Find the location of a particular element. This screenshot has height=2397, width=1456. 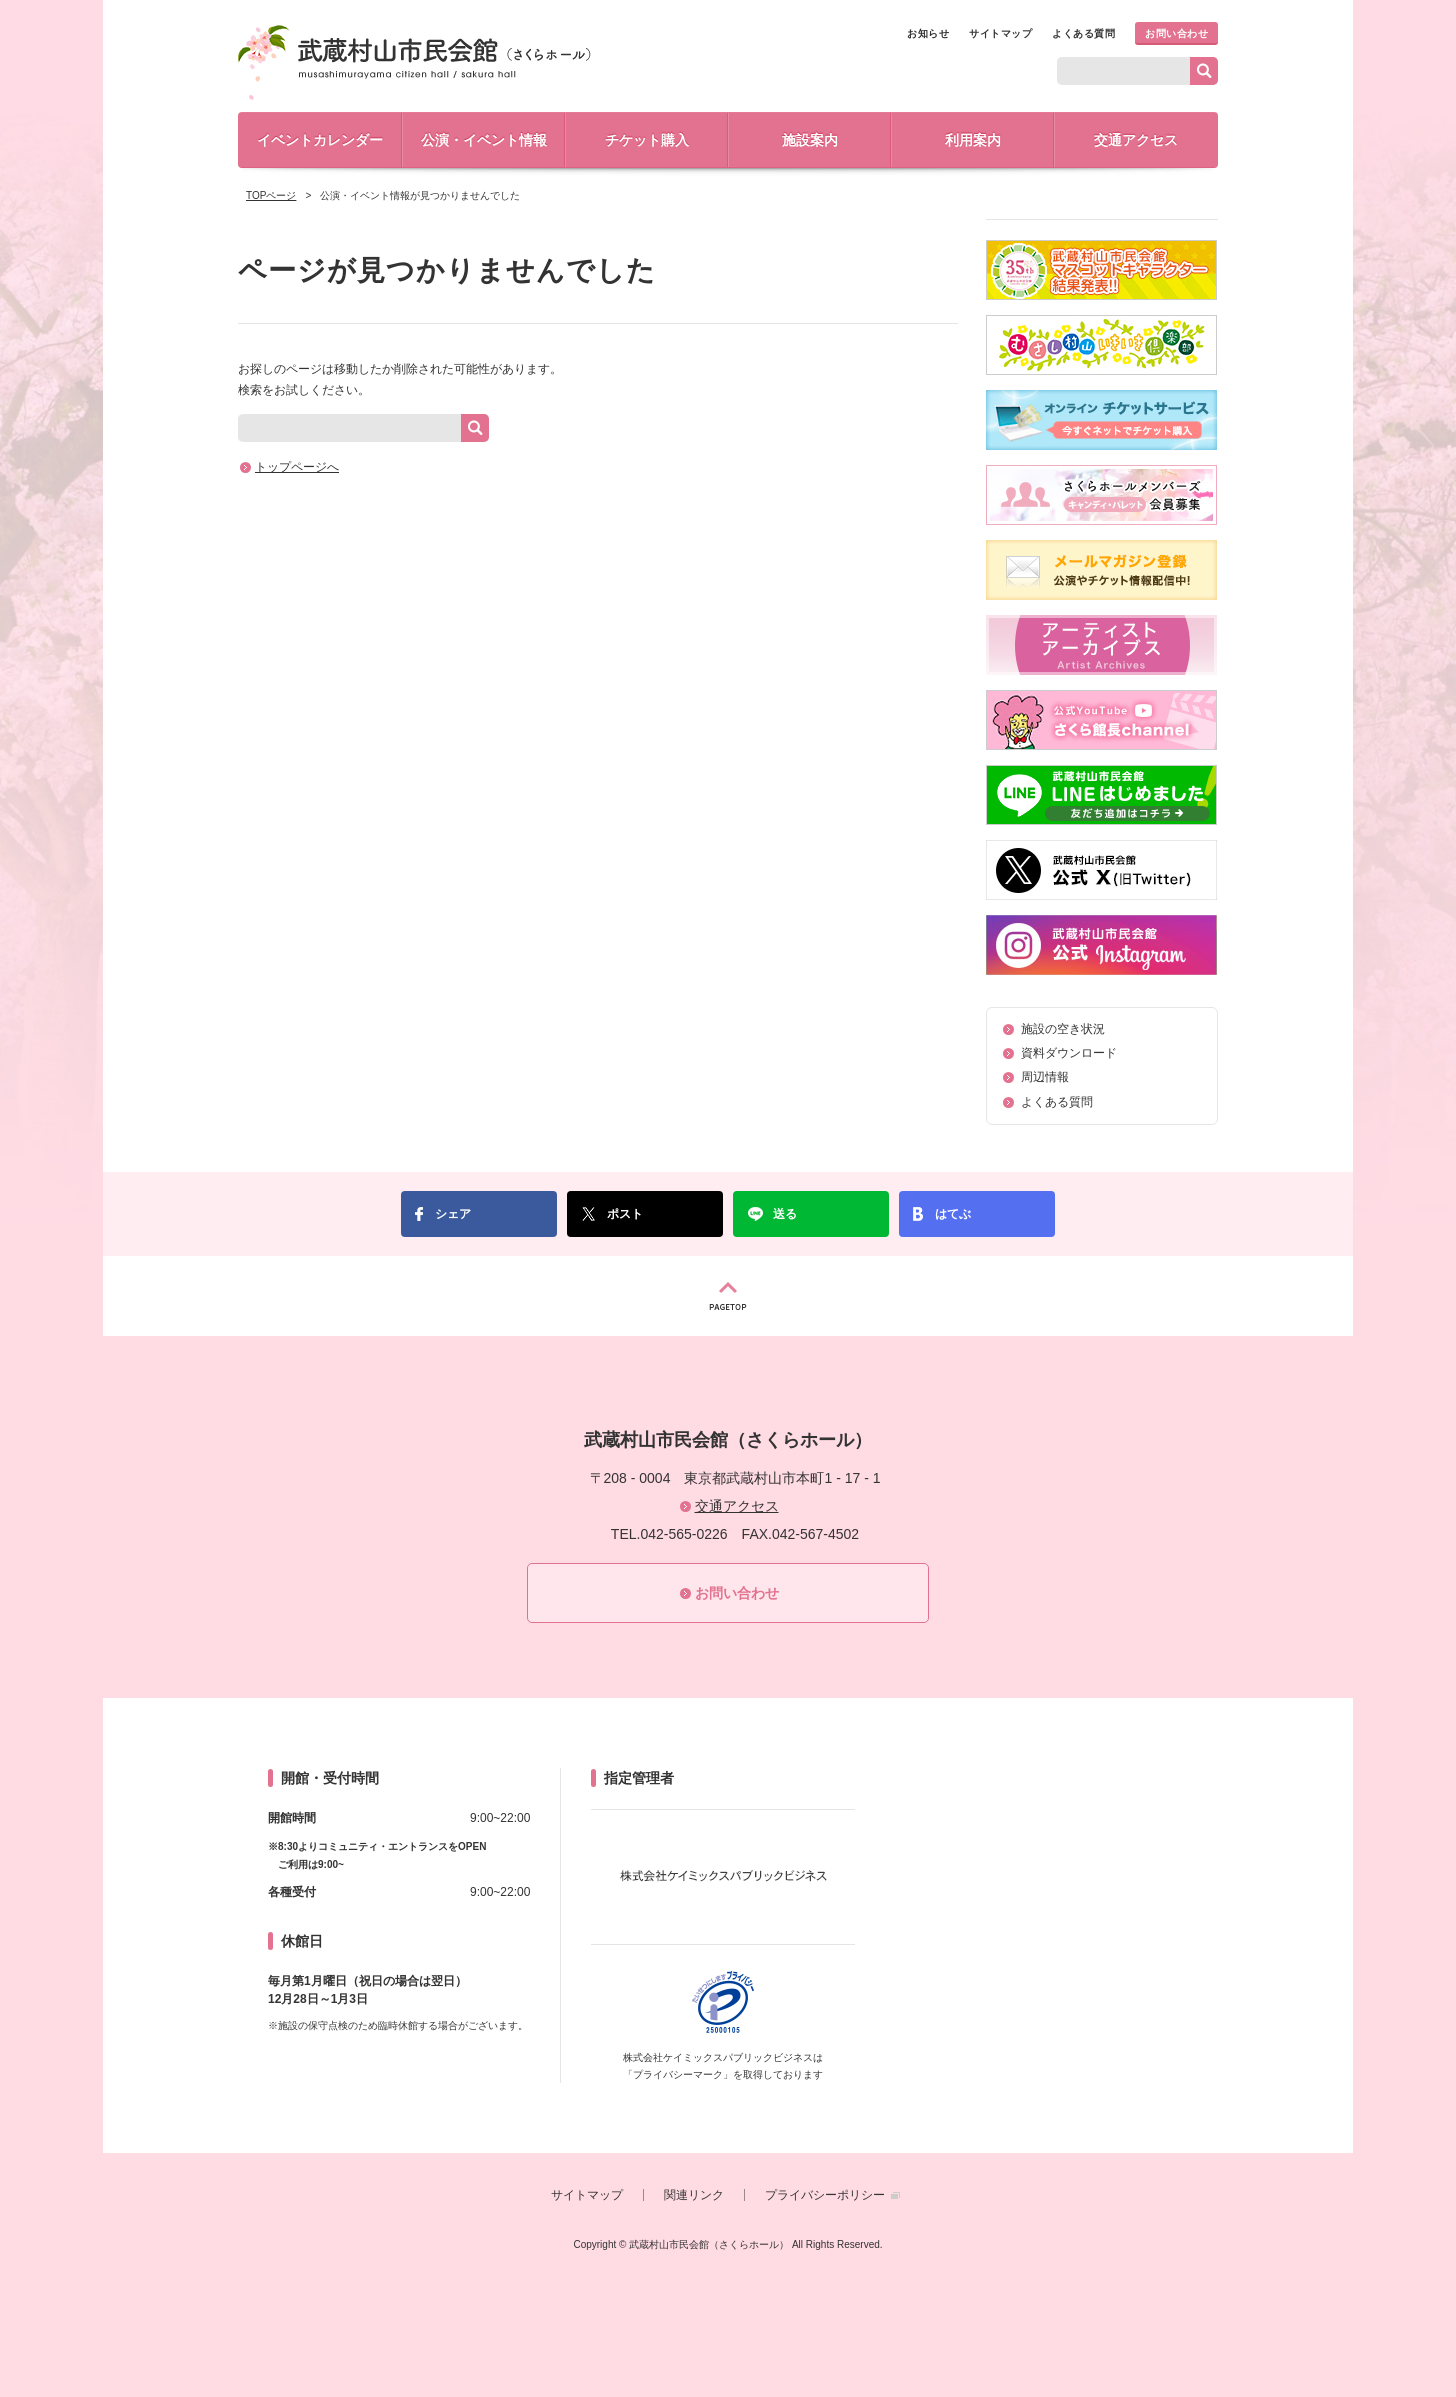

お問い合わせ is located at coordinates (1176, 33).